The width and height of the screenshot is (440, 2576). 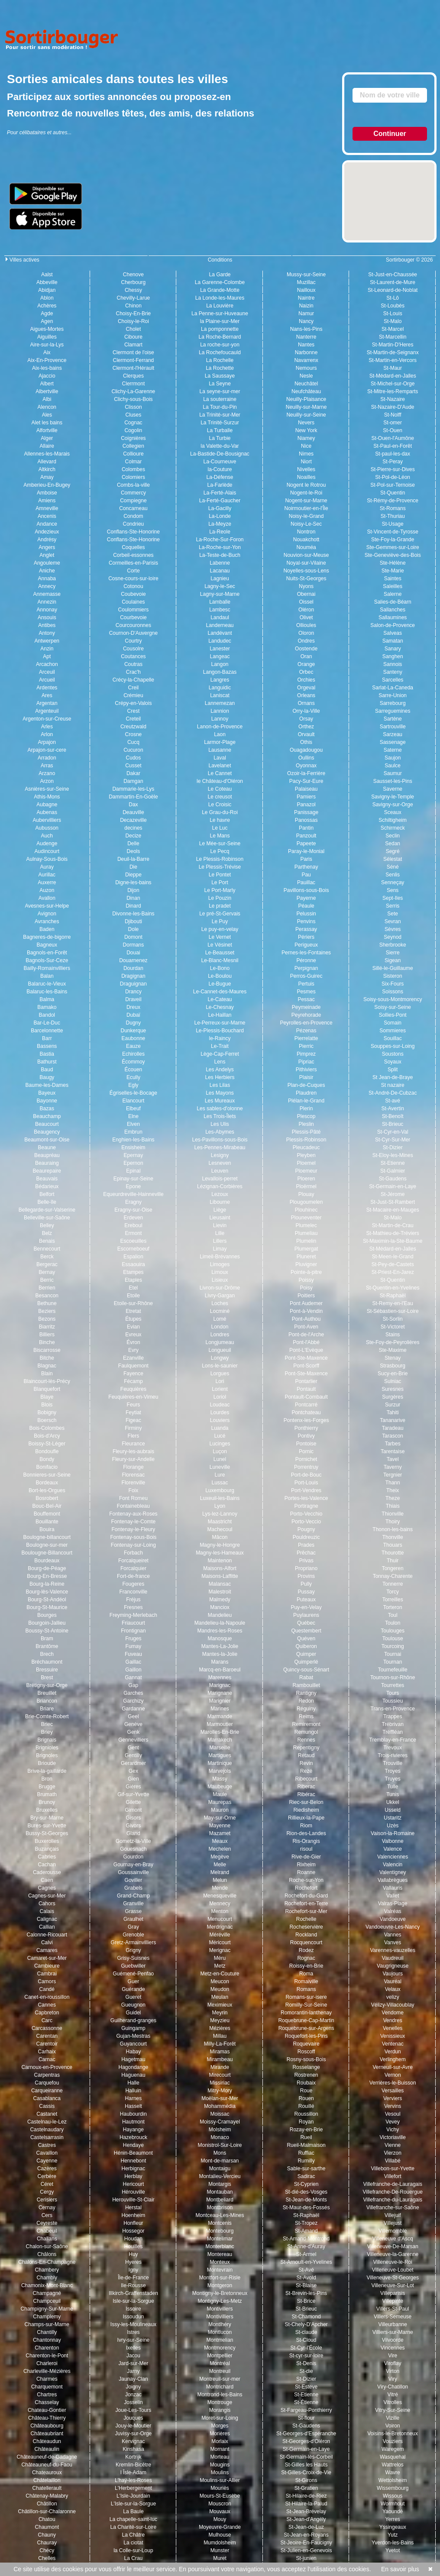 What do you see at coordinates (219, 1592) in the screenshot?
I see `Malestroit` at bounding box center [219, 1592].